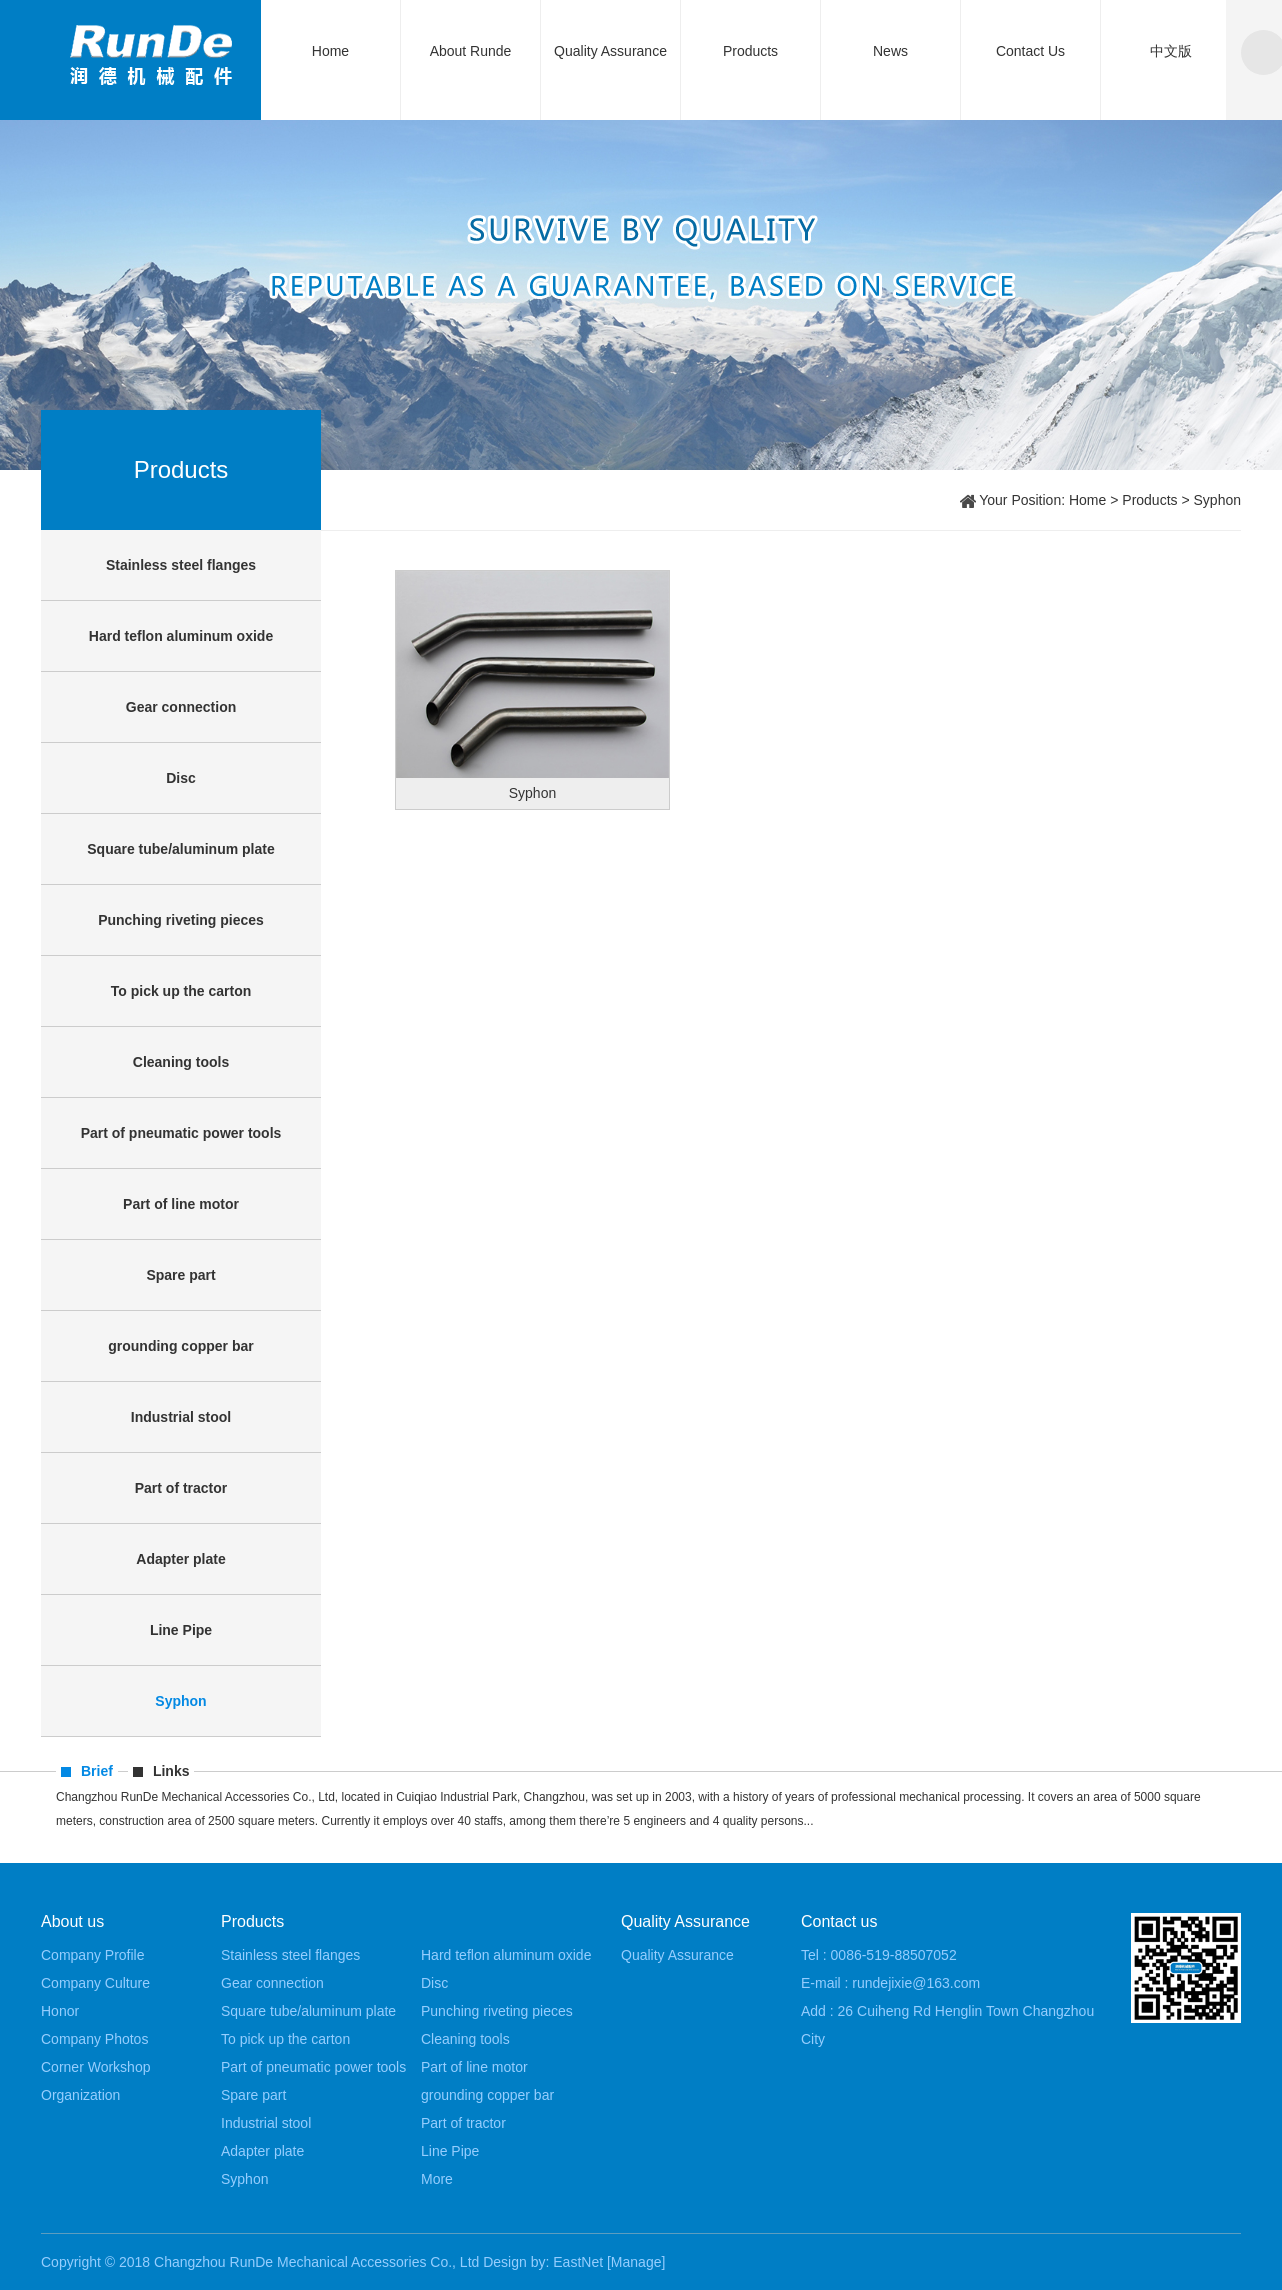 Image resolution: width=1282 pixels, height=2290 pixels. What do you see at coordinates (181, 636) in the screenshot?
I see `Hard teflon aluminum oxide` at bounding box center [181, 636].